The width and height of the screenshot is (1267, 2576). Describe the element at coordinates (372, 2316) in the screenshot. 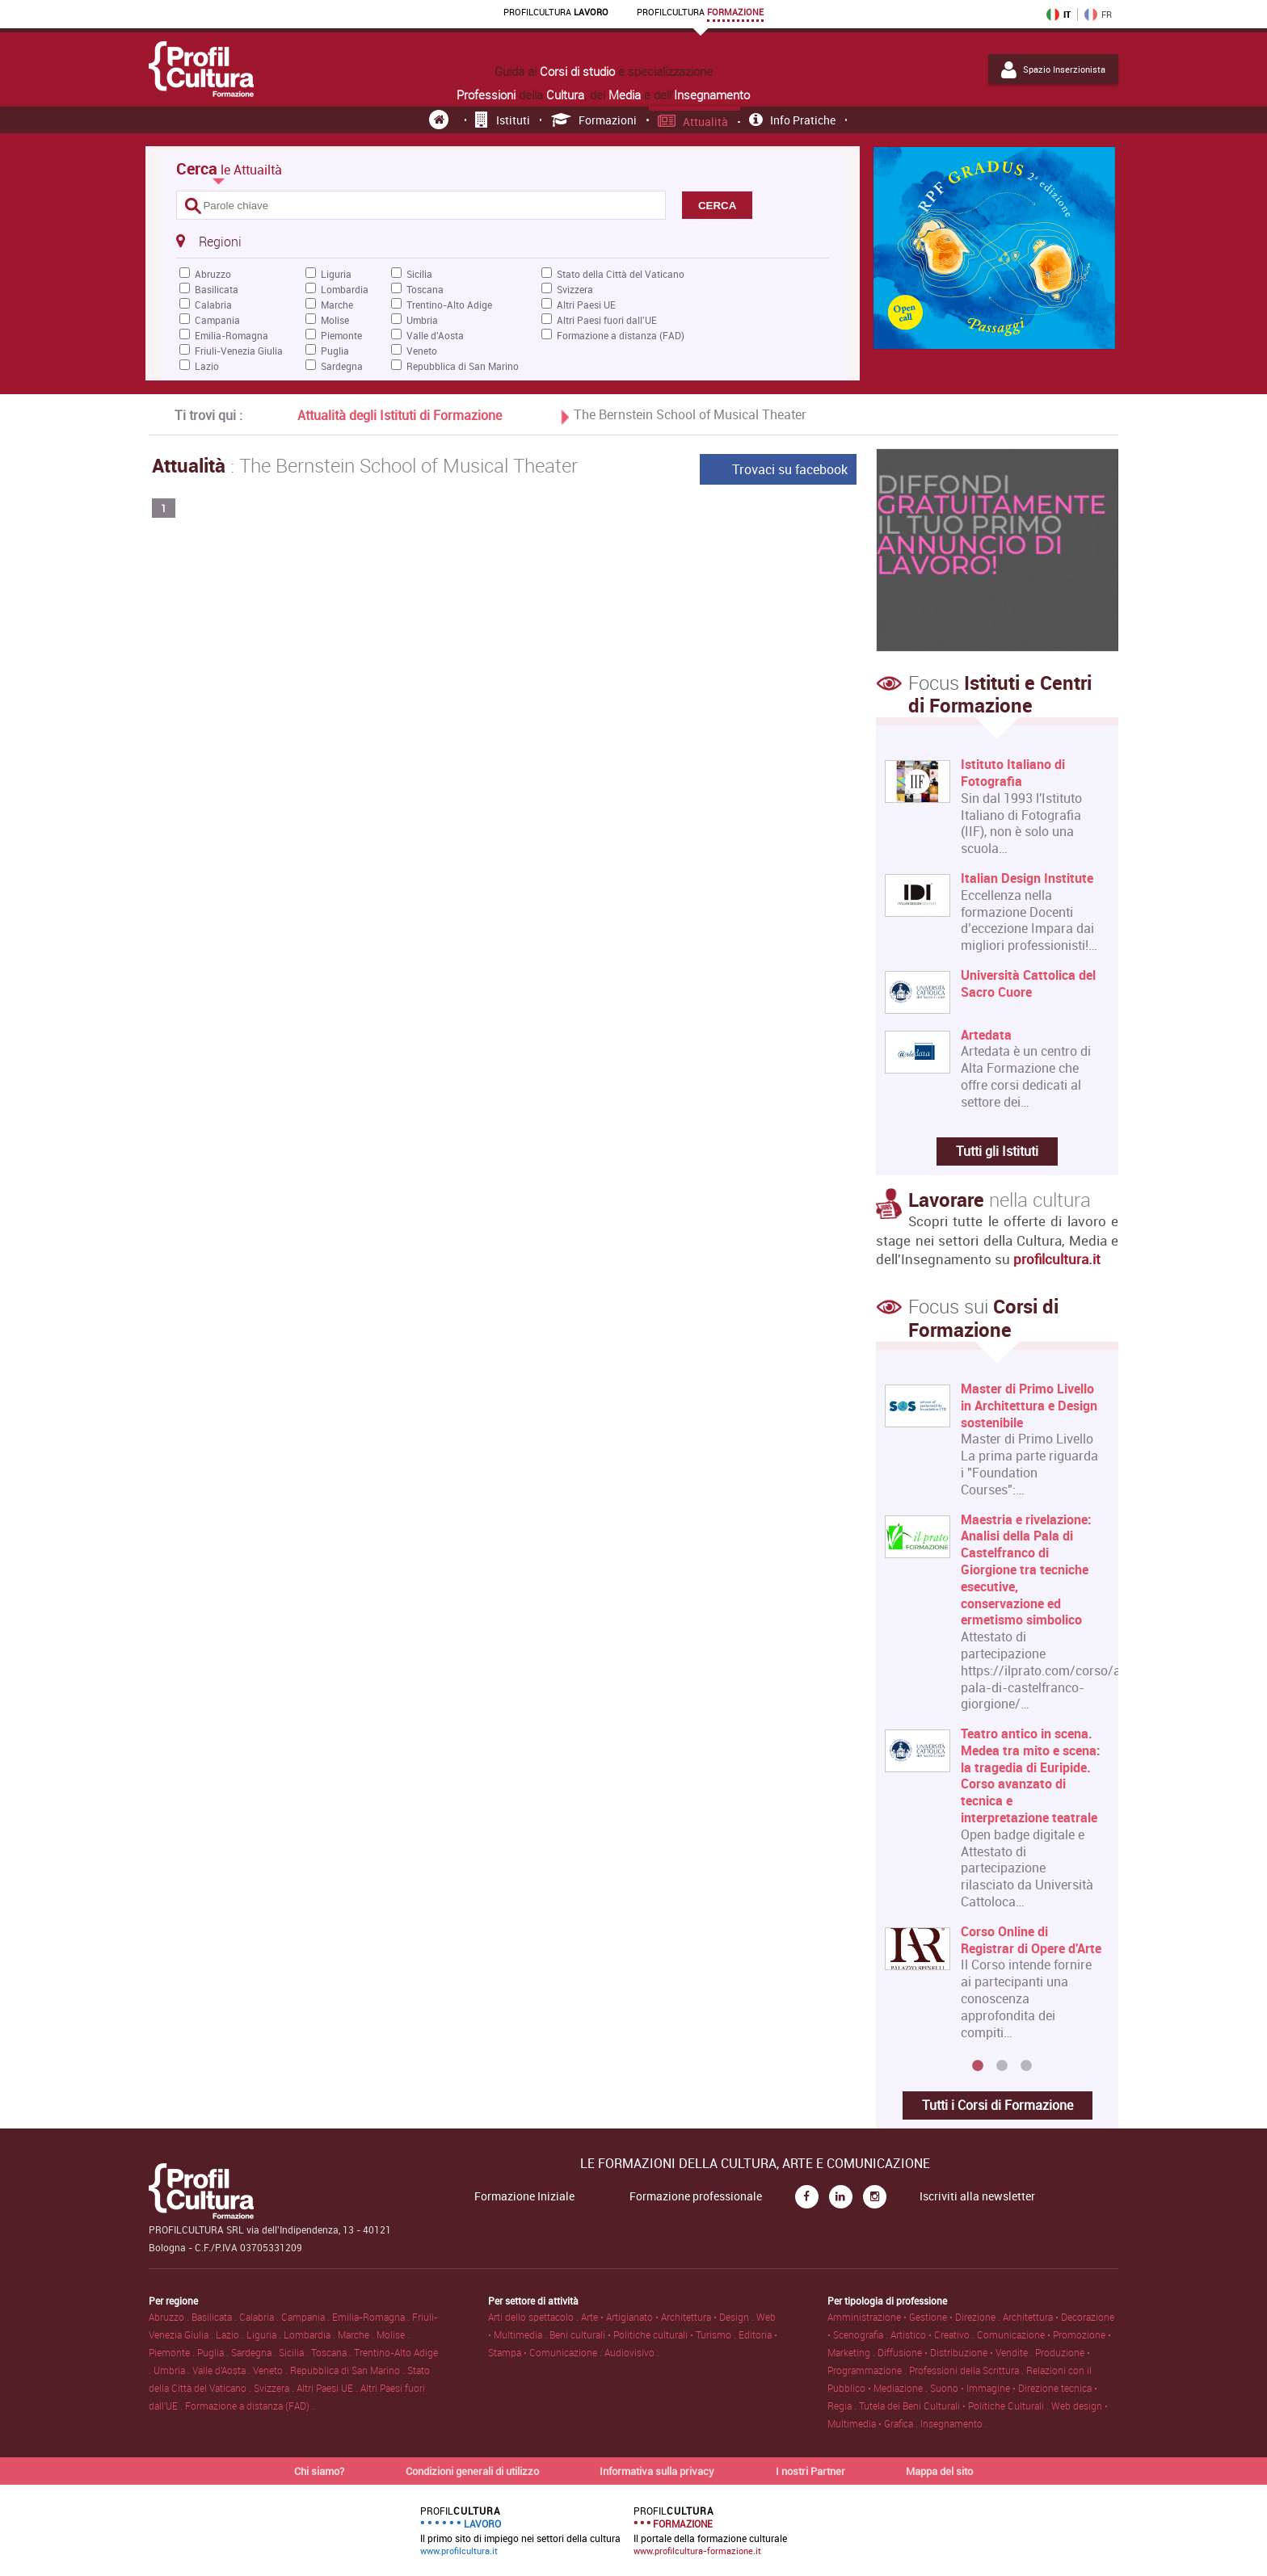

I see `Emilia-Romagna .` at that location.